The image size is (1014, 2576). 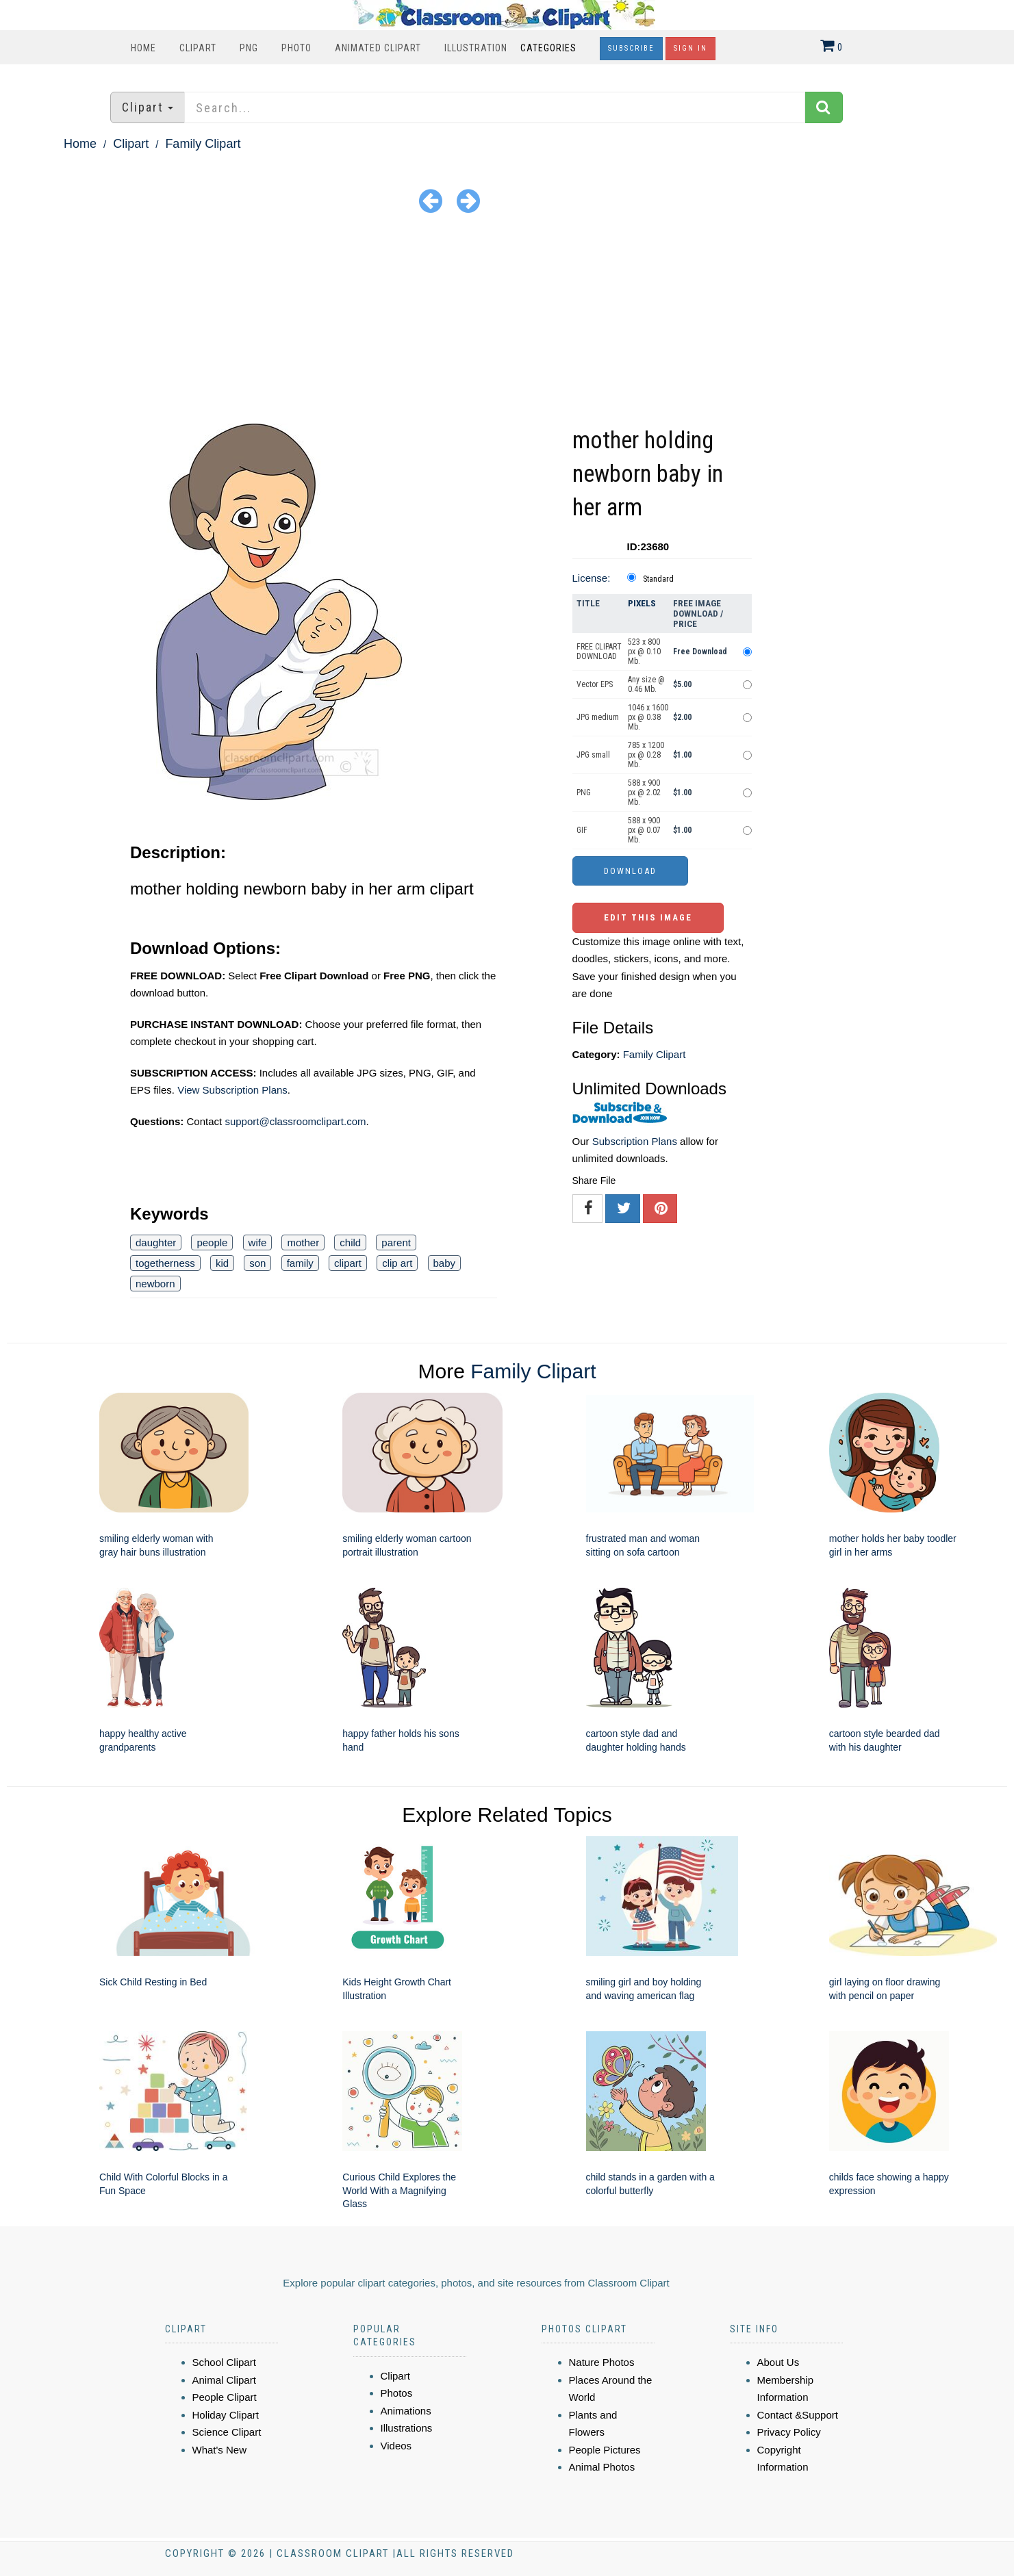 What do you see at coordinates (407, 2428) in the screenshot?
I see `Illustrations` at bounding box center [407, 2428].